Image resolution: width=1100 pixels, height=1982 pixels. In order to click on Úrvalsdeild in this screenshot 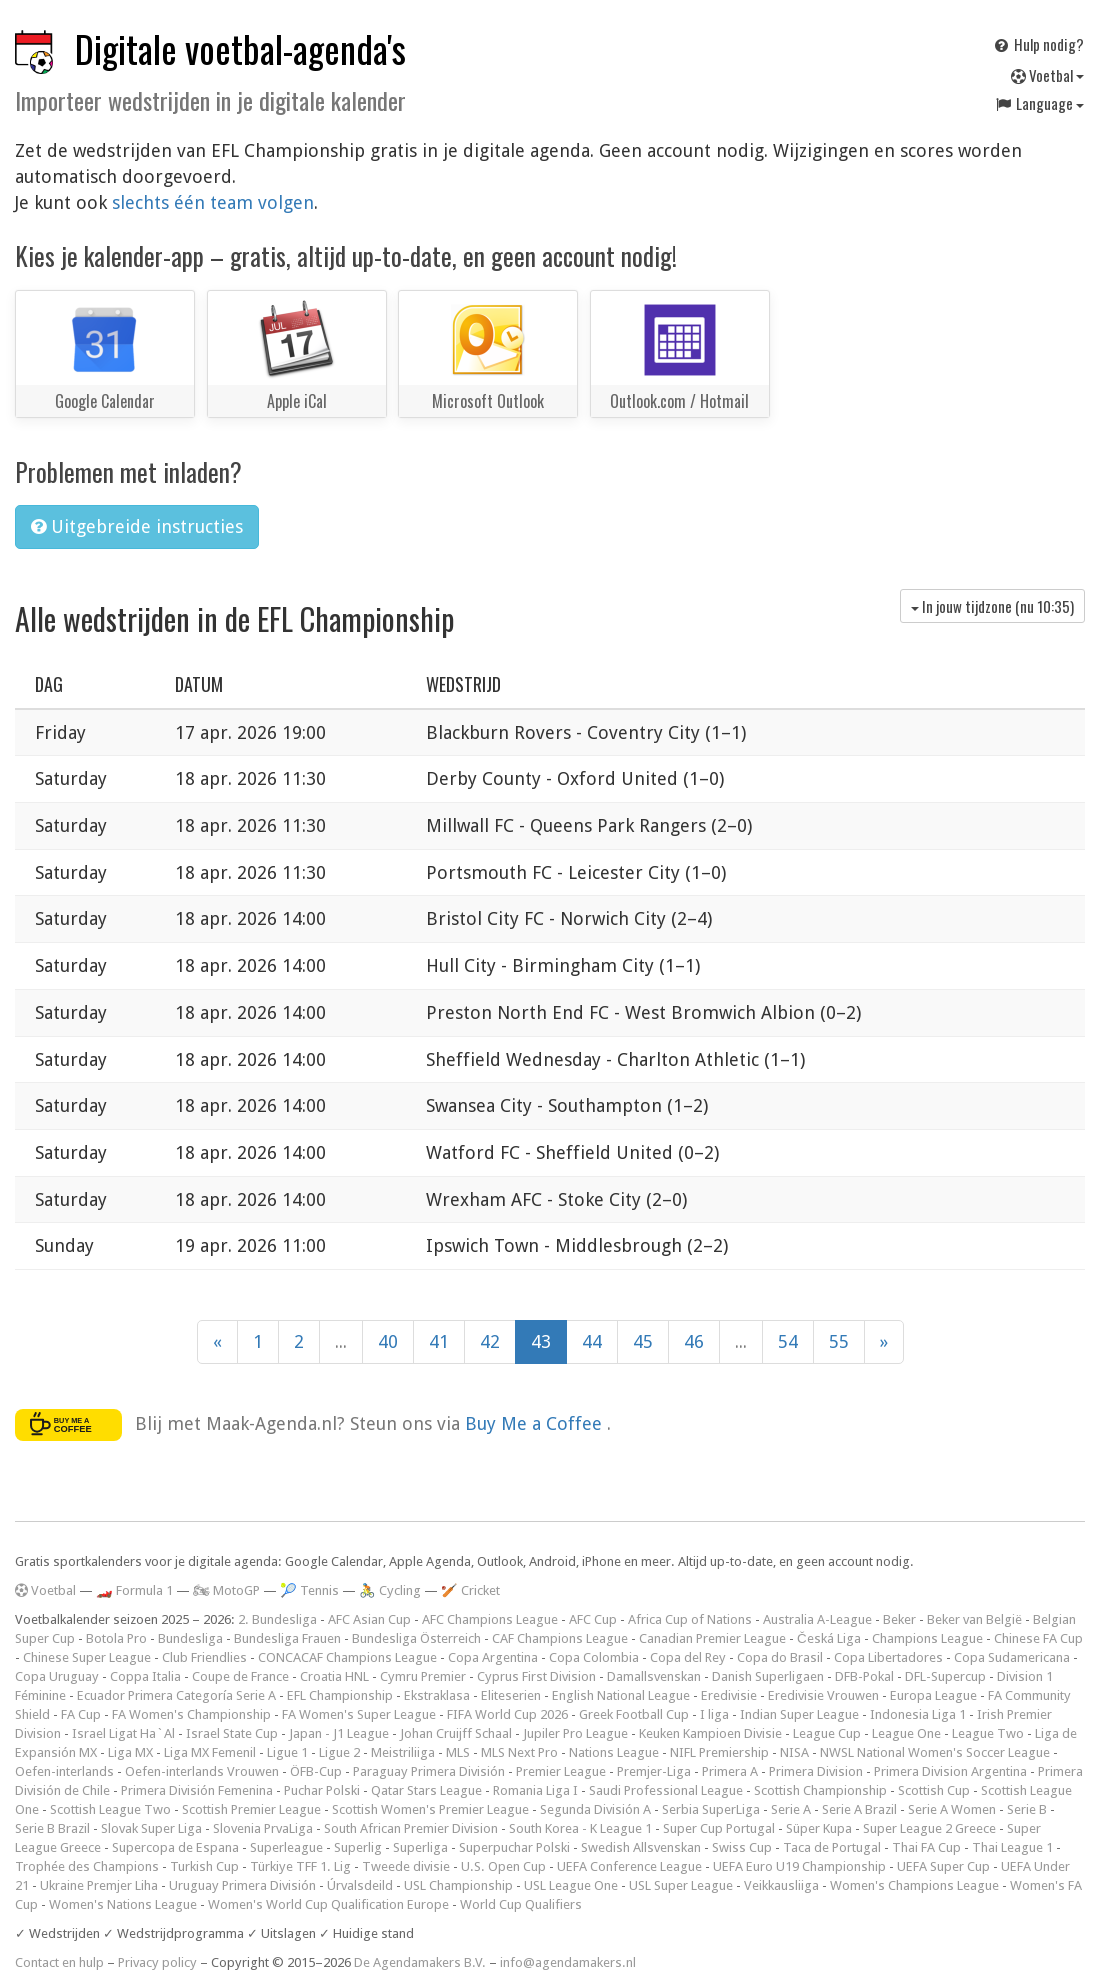, I will do `click(360, 1885)`.